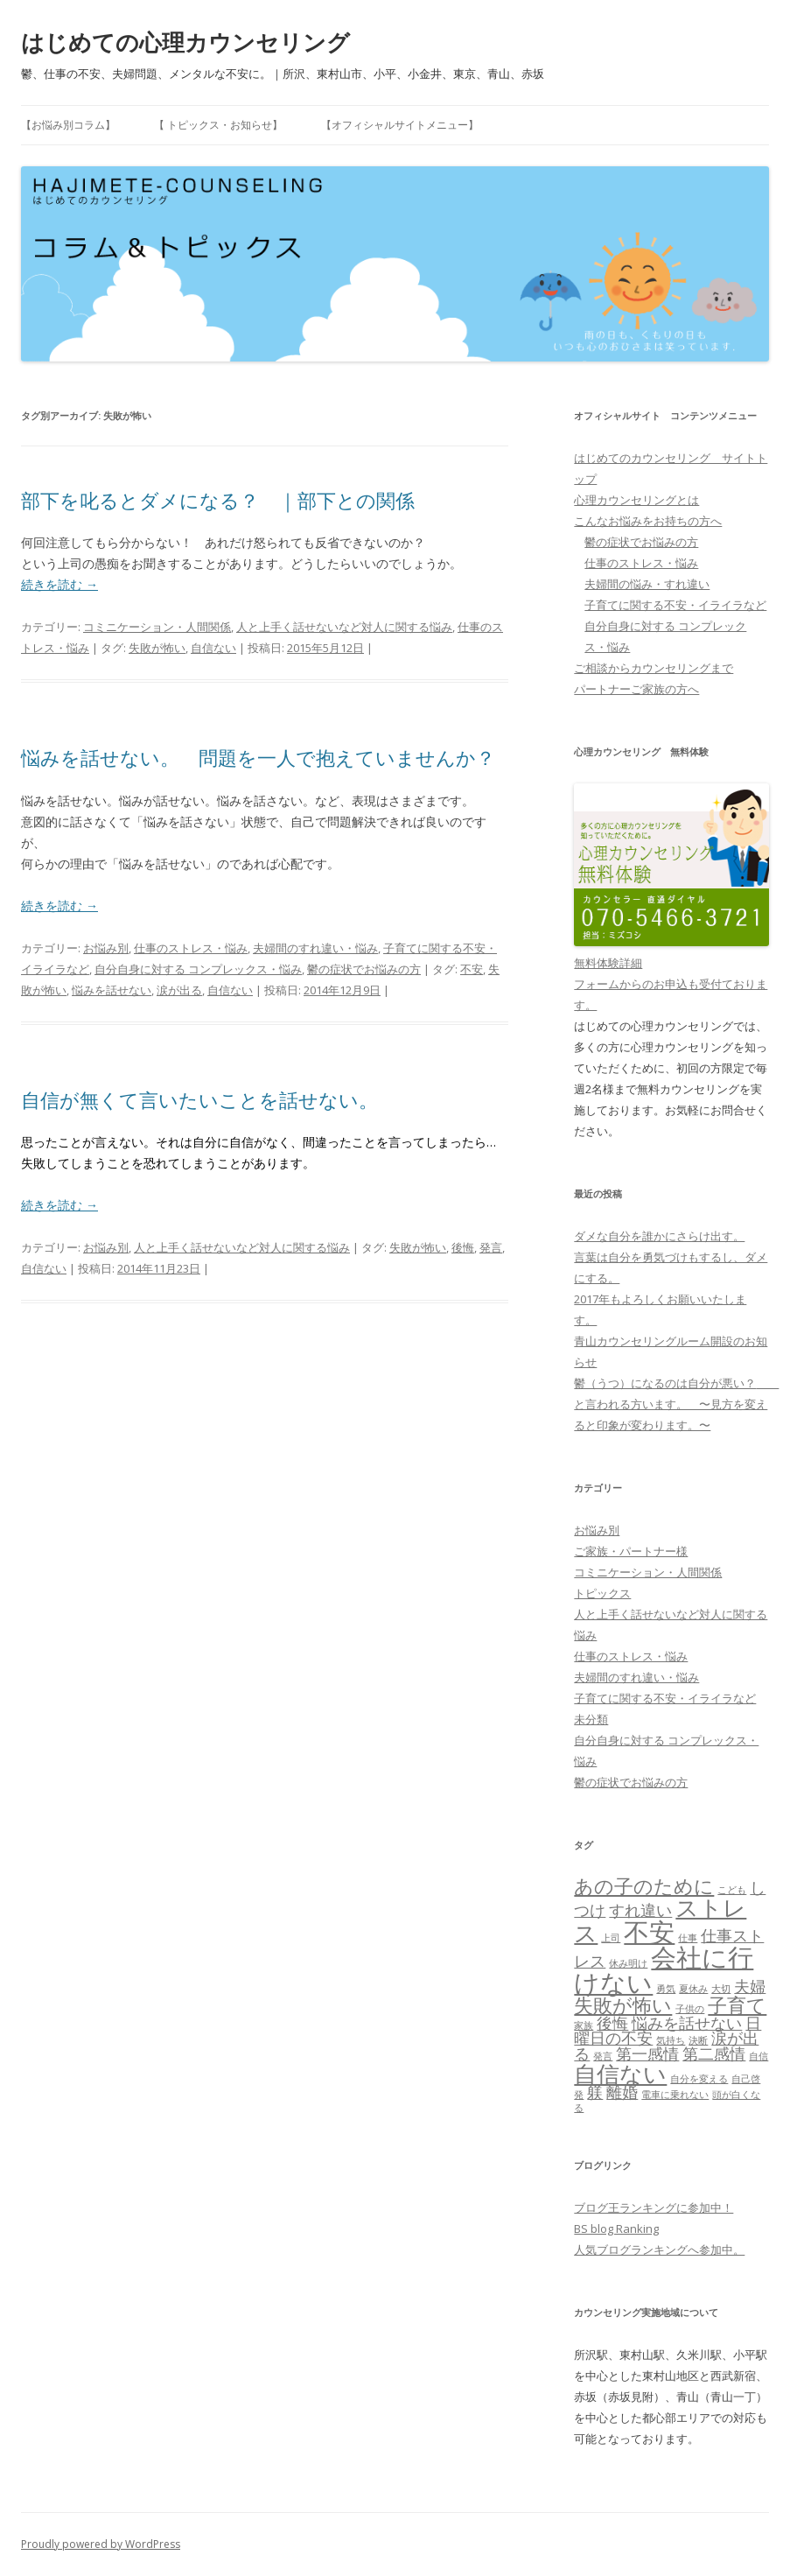  What do you see at coordinates (758, 2056) in the screenshot?
I see `自信` at bounding box center [758, 2056].